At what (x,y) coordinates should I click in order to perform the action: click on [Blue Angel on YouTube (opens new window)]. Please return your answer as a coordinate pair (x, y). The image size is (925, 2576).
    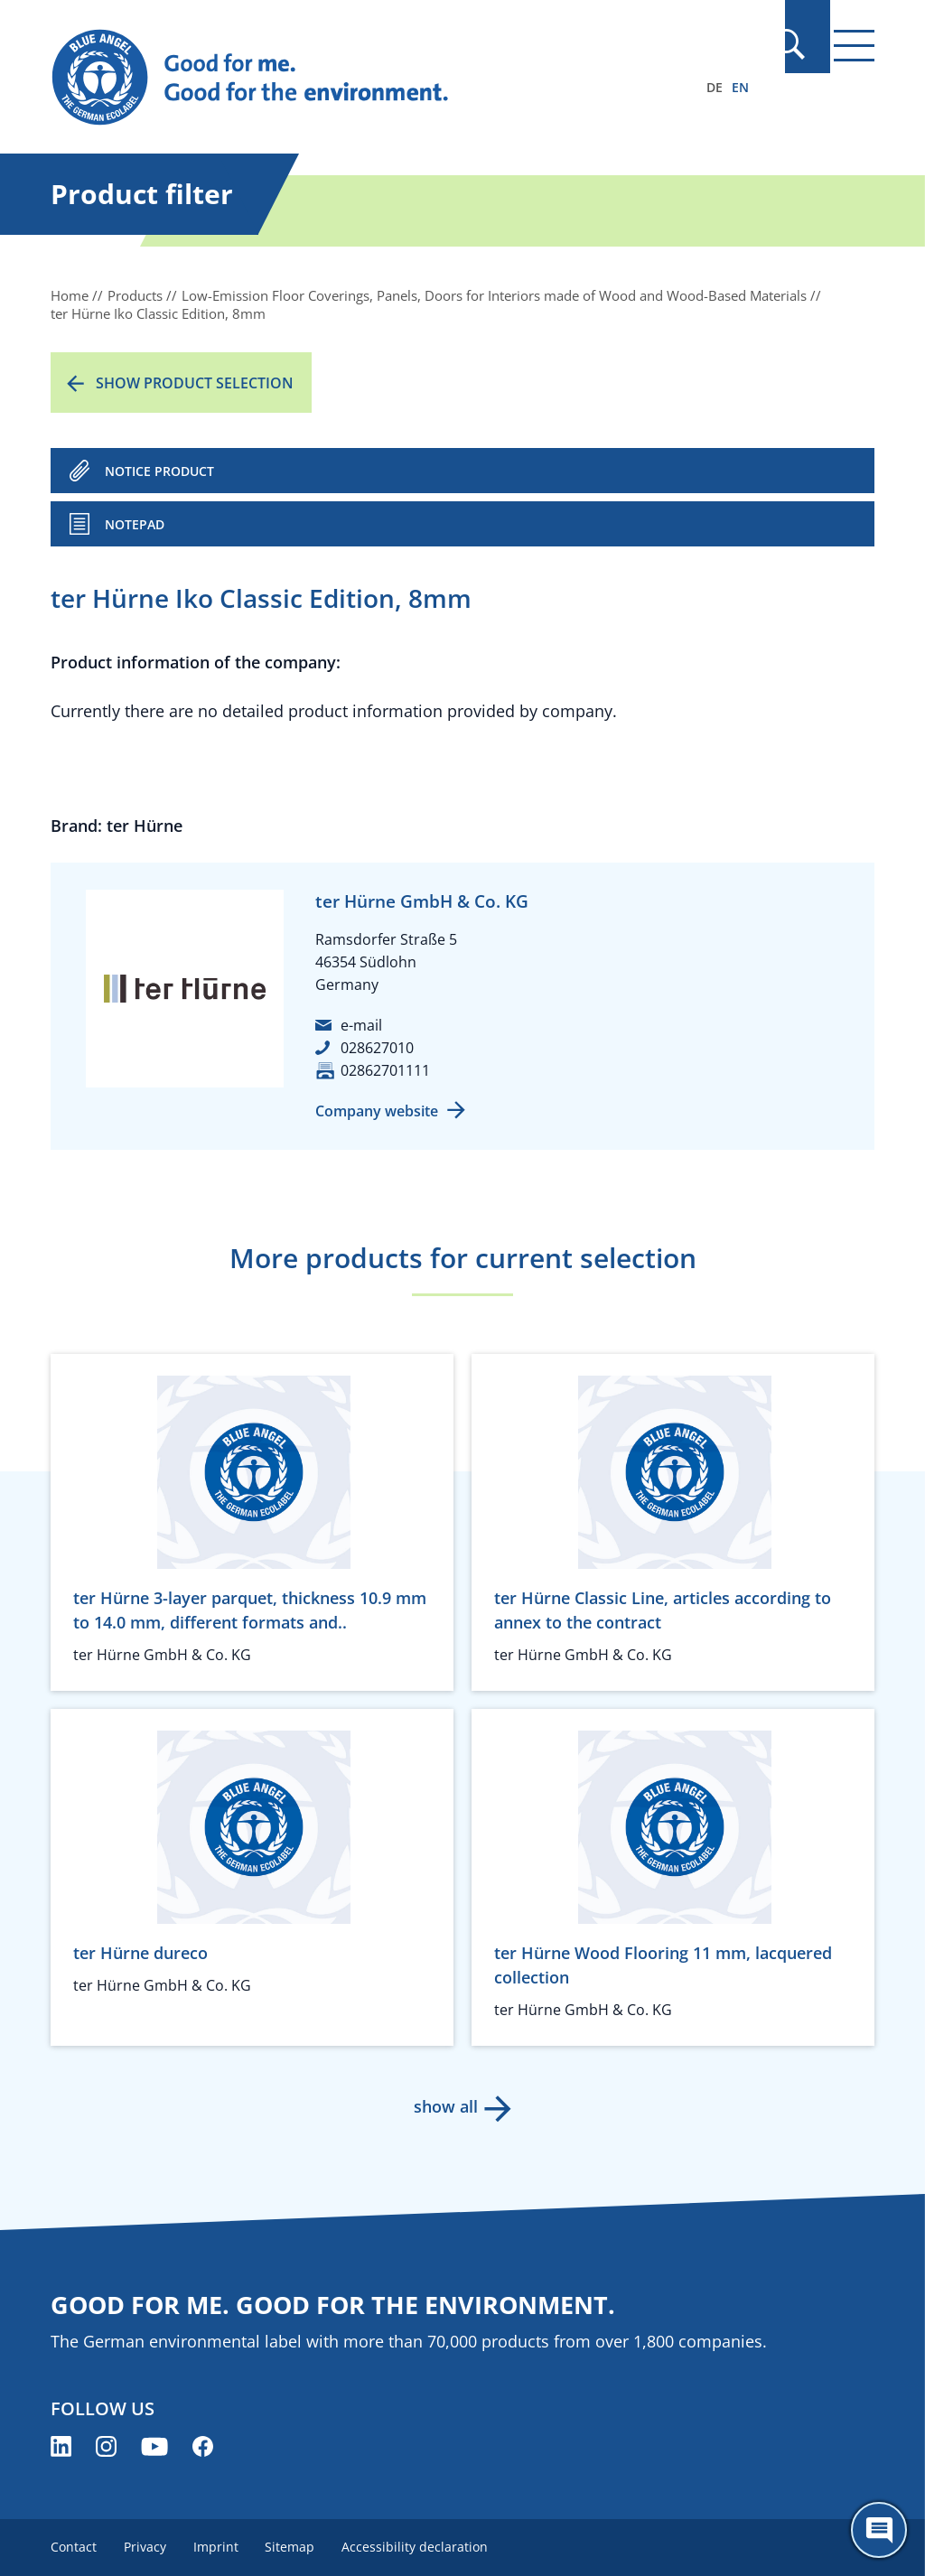
    Looking at the image, I should click on (154, 2446).